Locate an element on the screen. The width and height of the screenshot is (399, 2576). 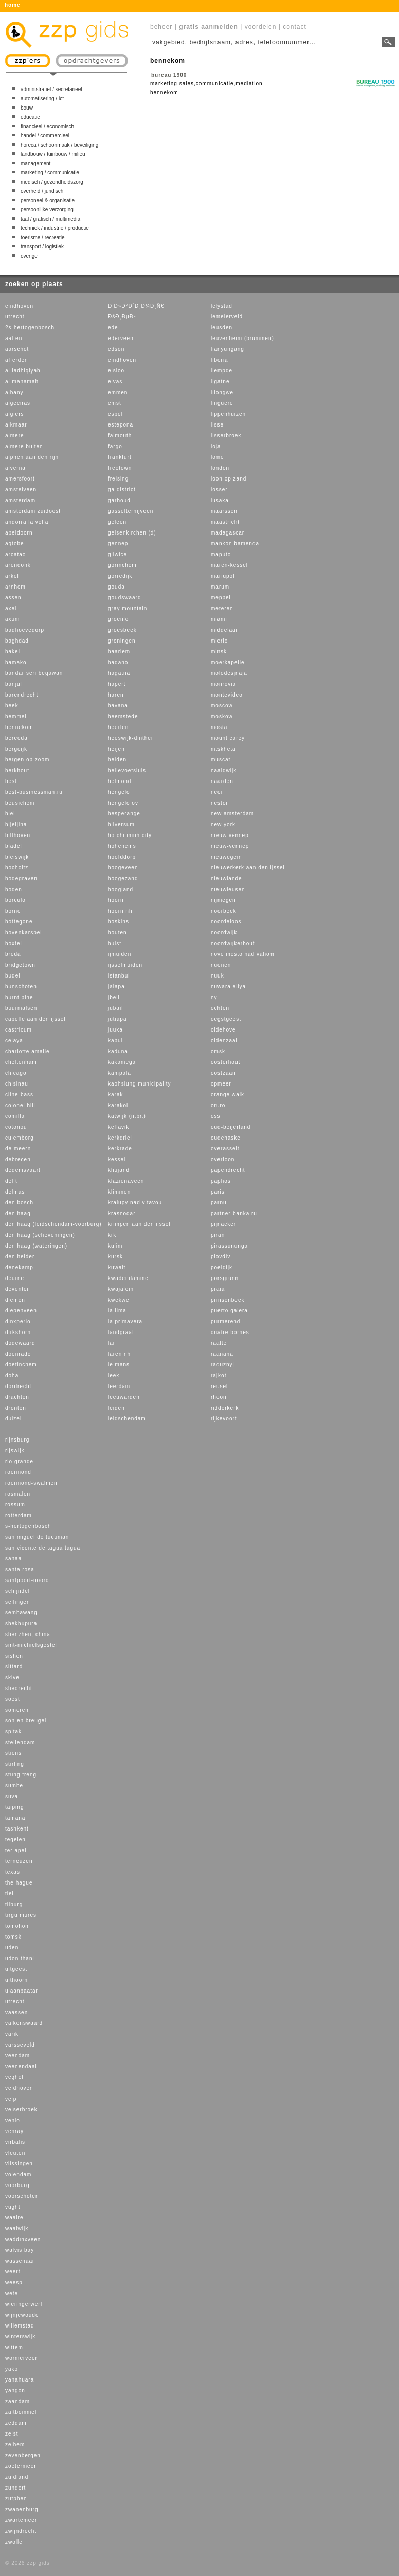
waalre is located at coordinates (14, 2217).